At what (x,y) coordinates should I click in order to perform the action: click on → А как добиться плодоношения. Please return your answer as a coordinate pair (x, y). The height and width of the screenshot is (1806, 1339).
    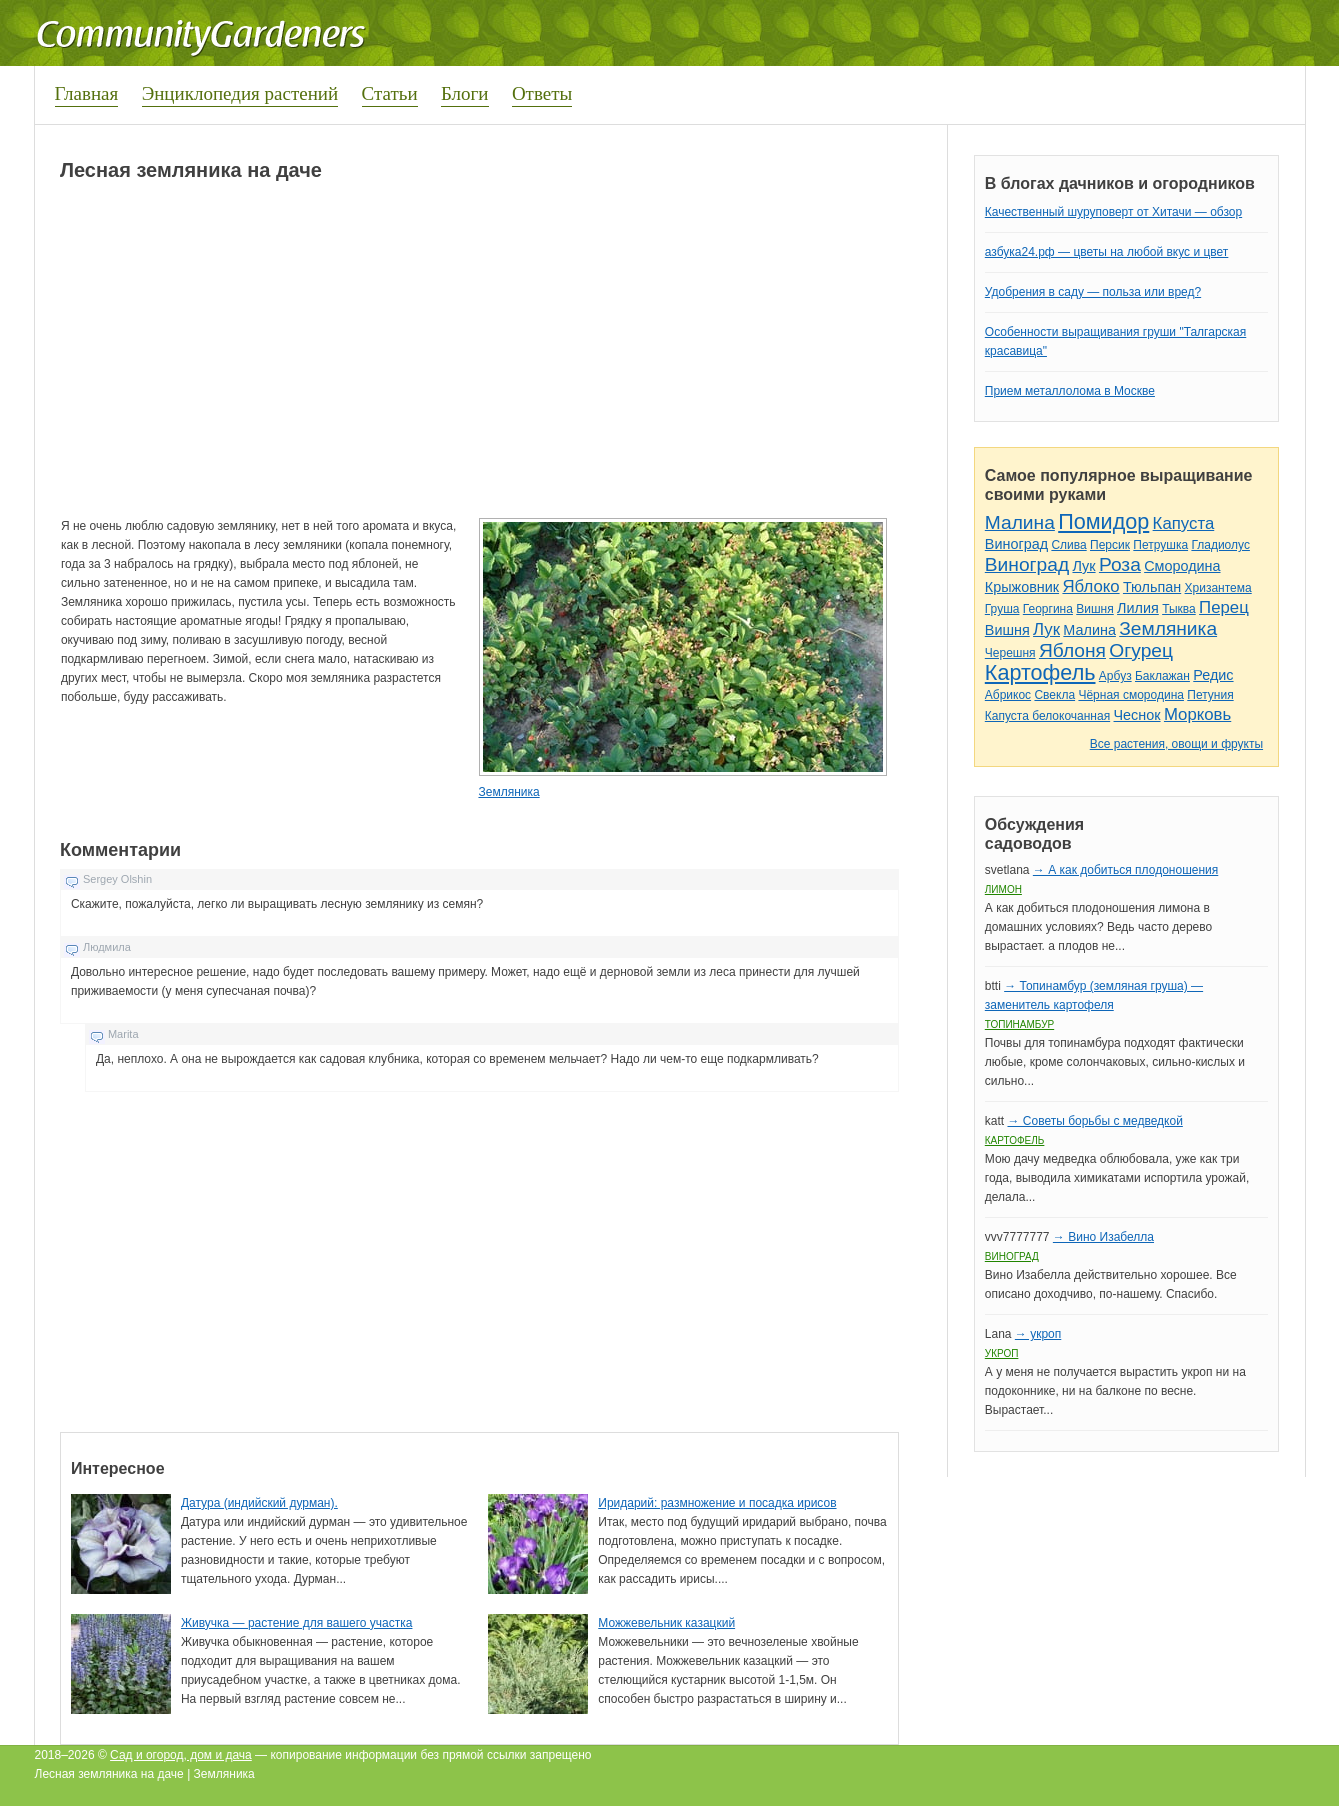
    Looking at the image, I should click on (1125, 870).